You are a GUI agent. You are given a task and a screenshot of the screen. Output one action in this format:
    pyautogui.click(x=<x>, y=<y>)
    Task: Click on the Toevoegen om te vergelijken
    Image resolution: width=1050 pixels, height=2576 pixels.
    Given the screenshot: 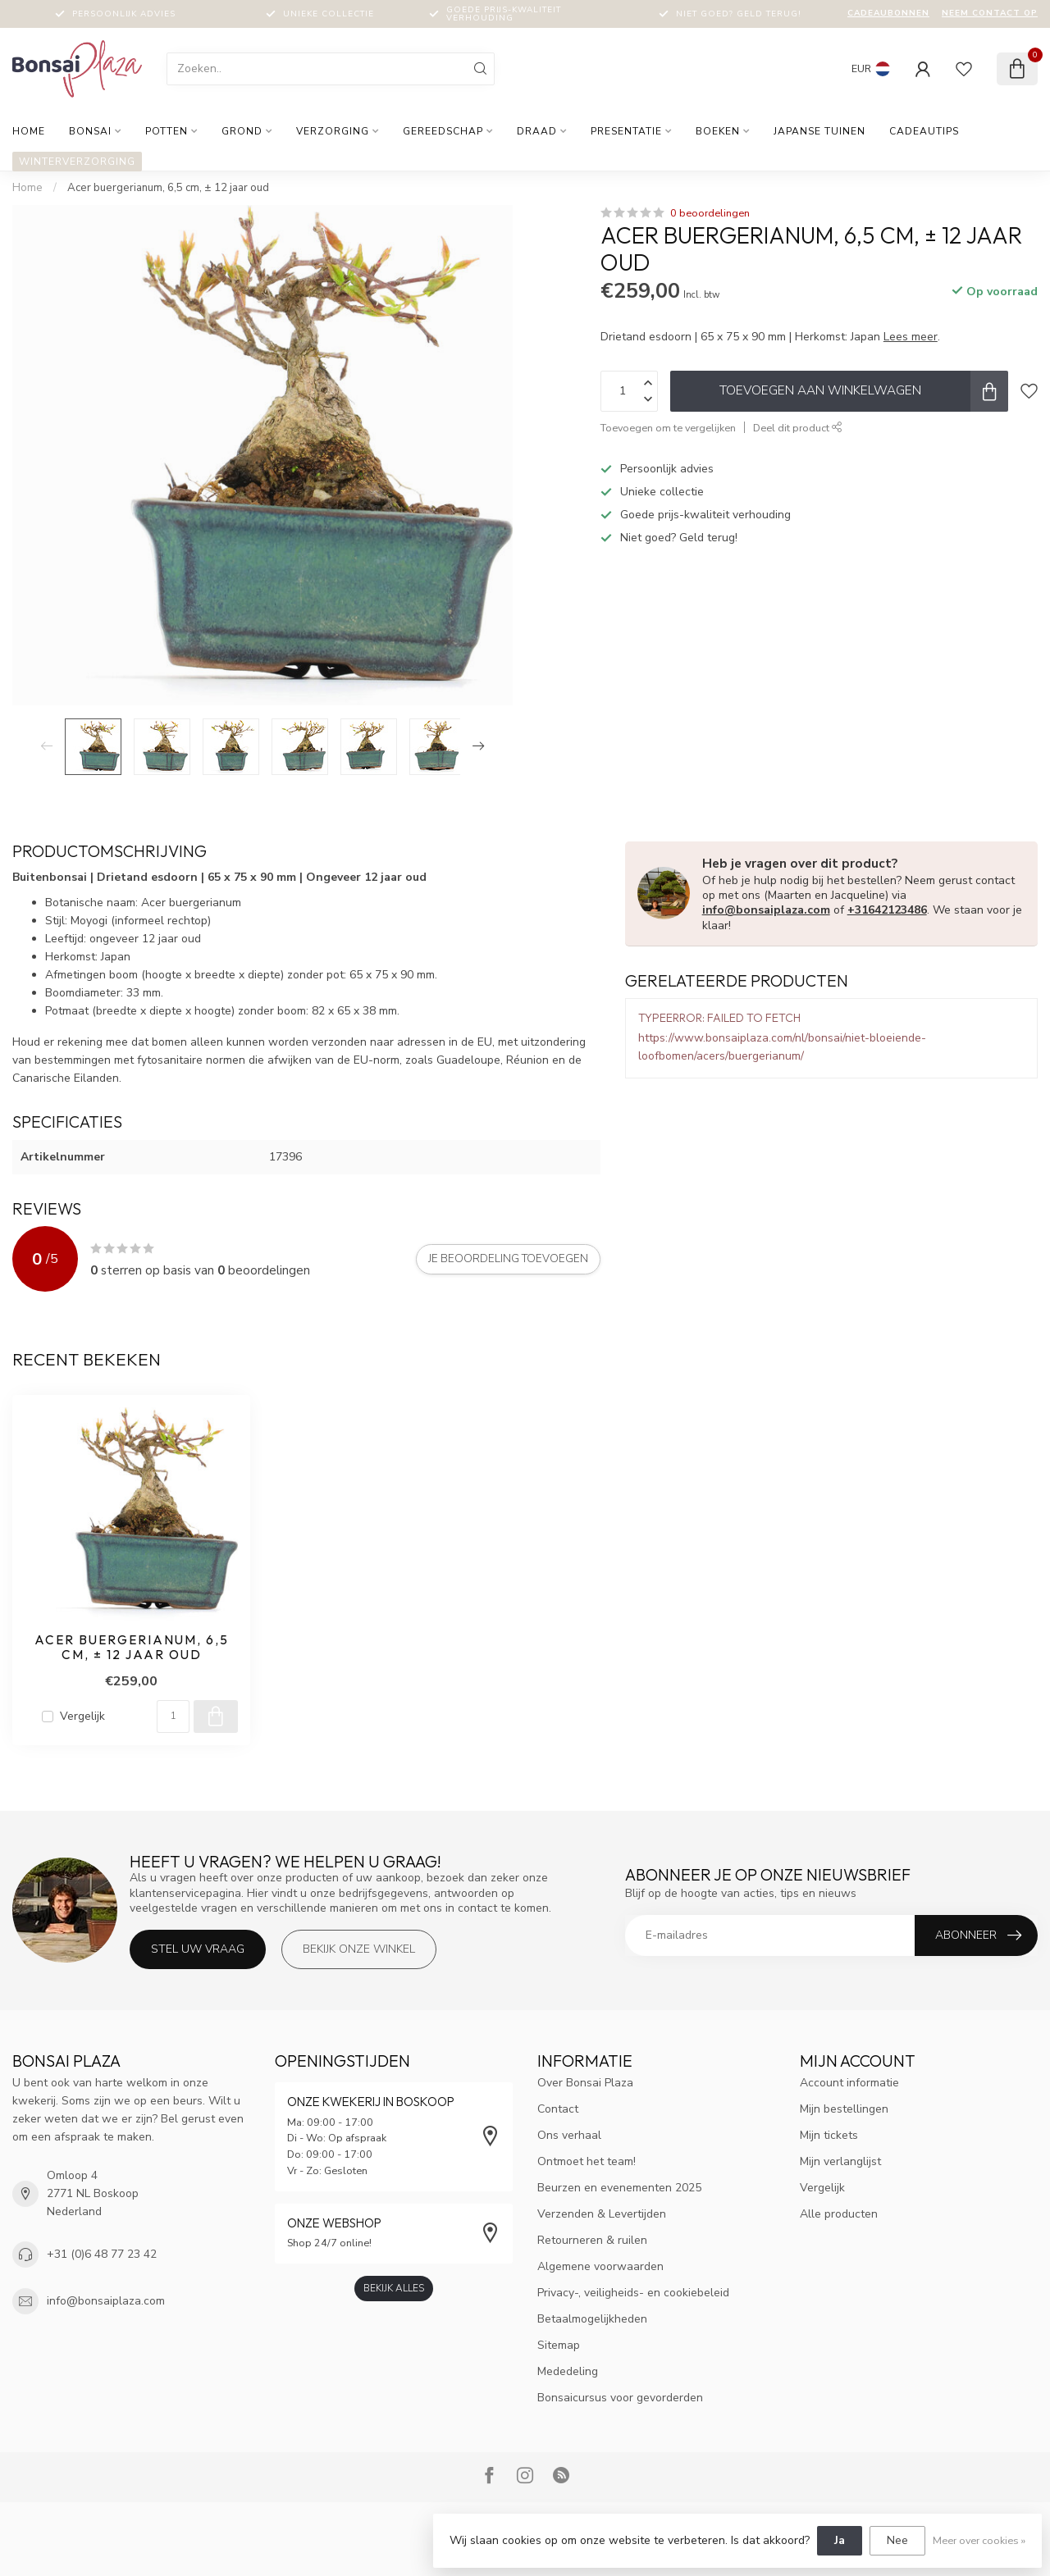 What is the action you would take?
    pyautogui.click(x=668, y=428)
    